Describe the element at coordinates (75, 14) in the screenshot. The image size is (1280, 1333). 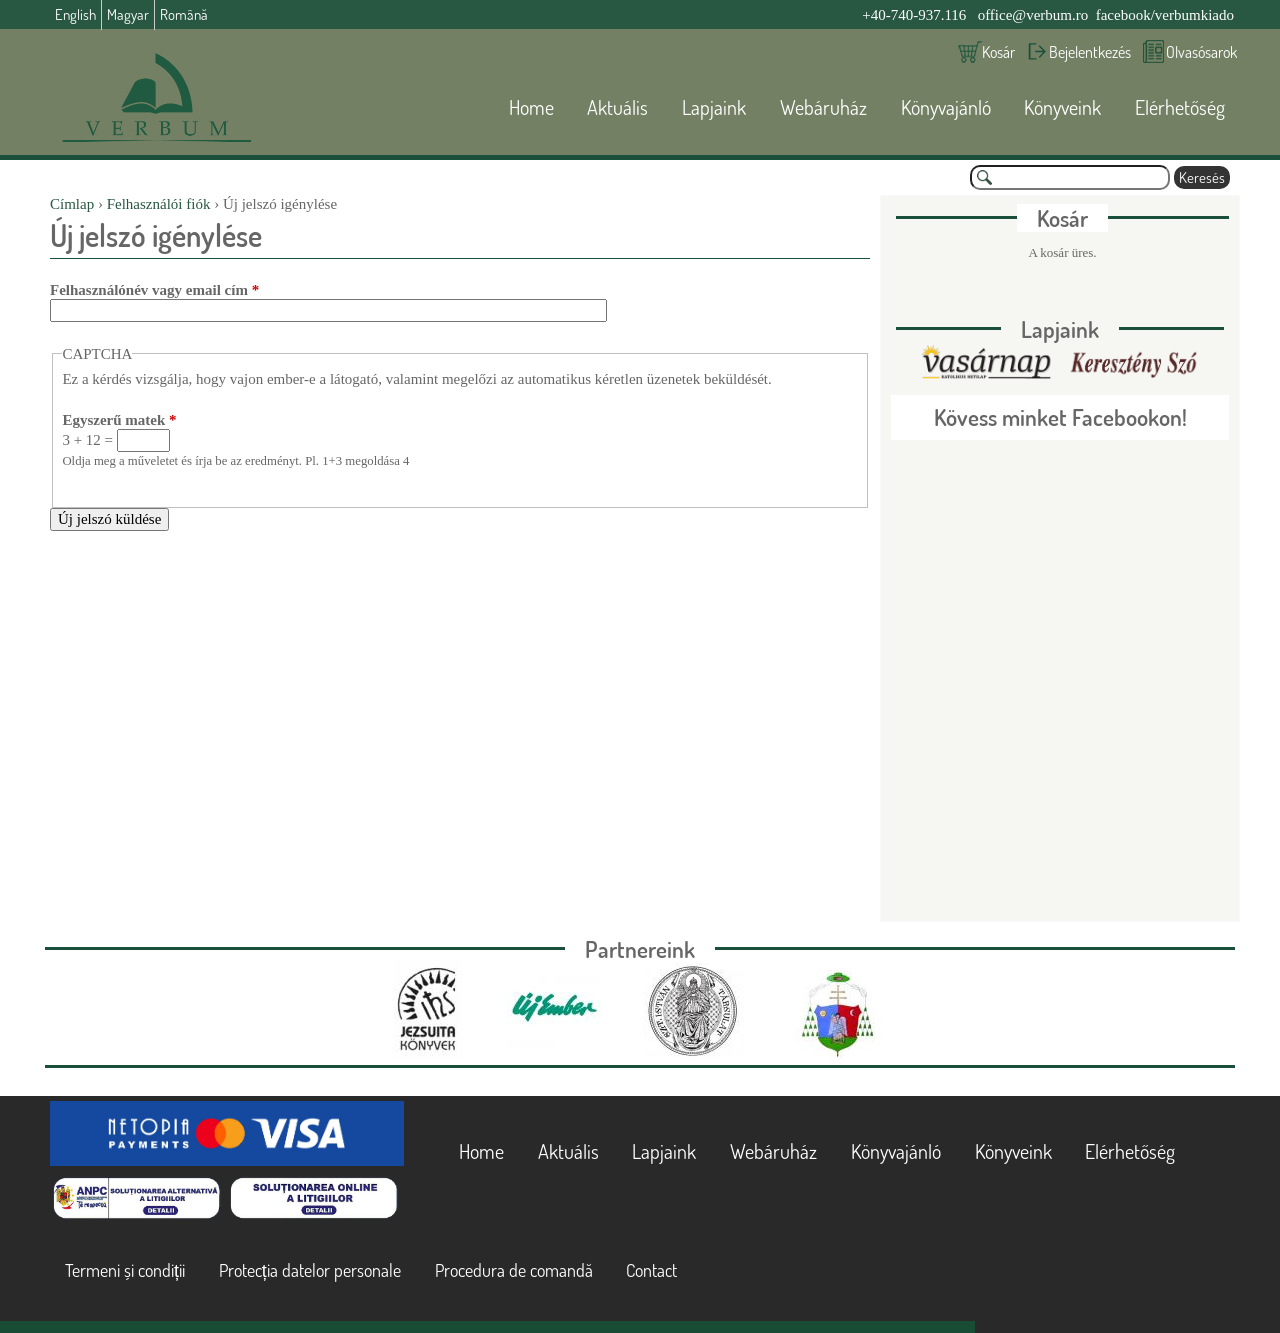
I see `English` at that location.